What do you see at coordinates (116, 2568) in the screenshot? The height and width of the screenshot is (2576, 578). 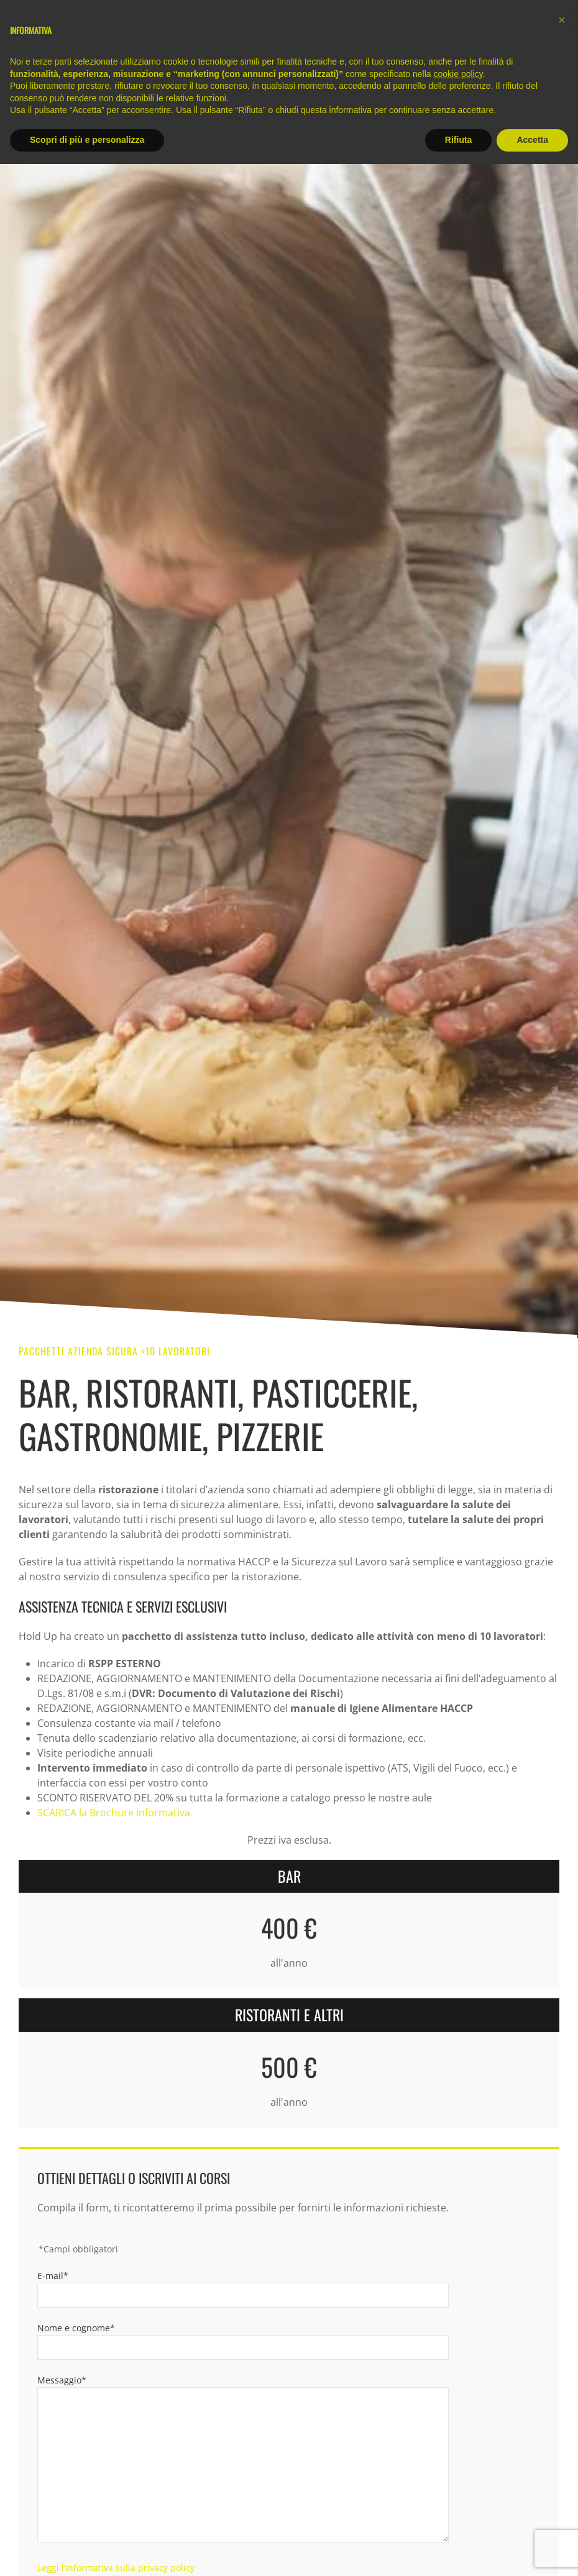 I see `Leggi l’informativa sulla privacy policy` at bounding box center [116, 2568].